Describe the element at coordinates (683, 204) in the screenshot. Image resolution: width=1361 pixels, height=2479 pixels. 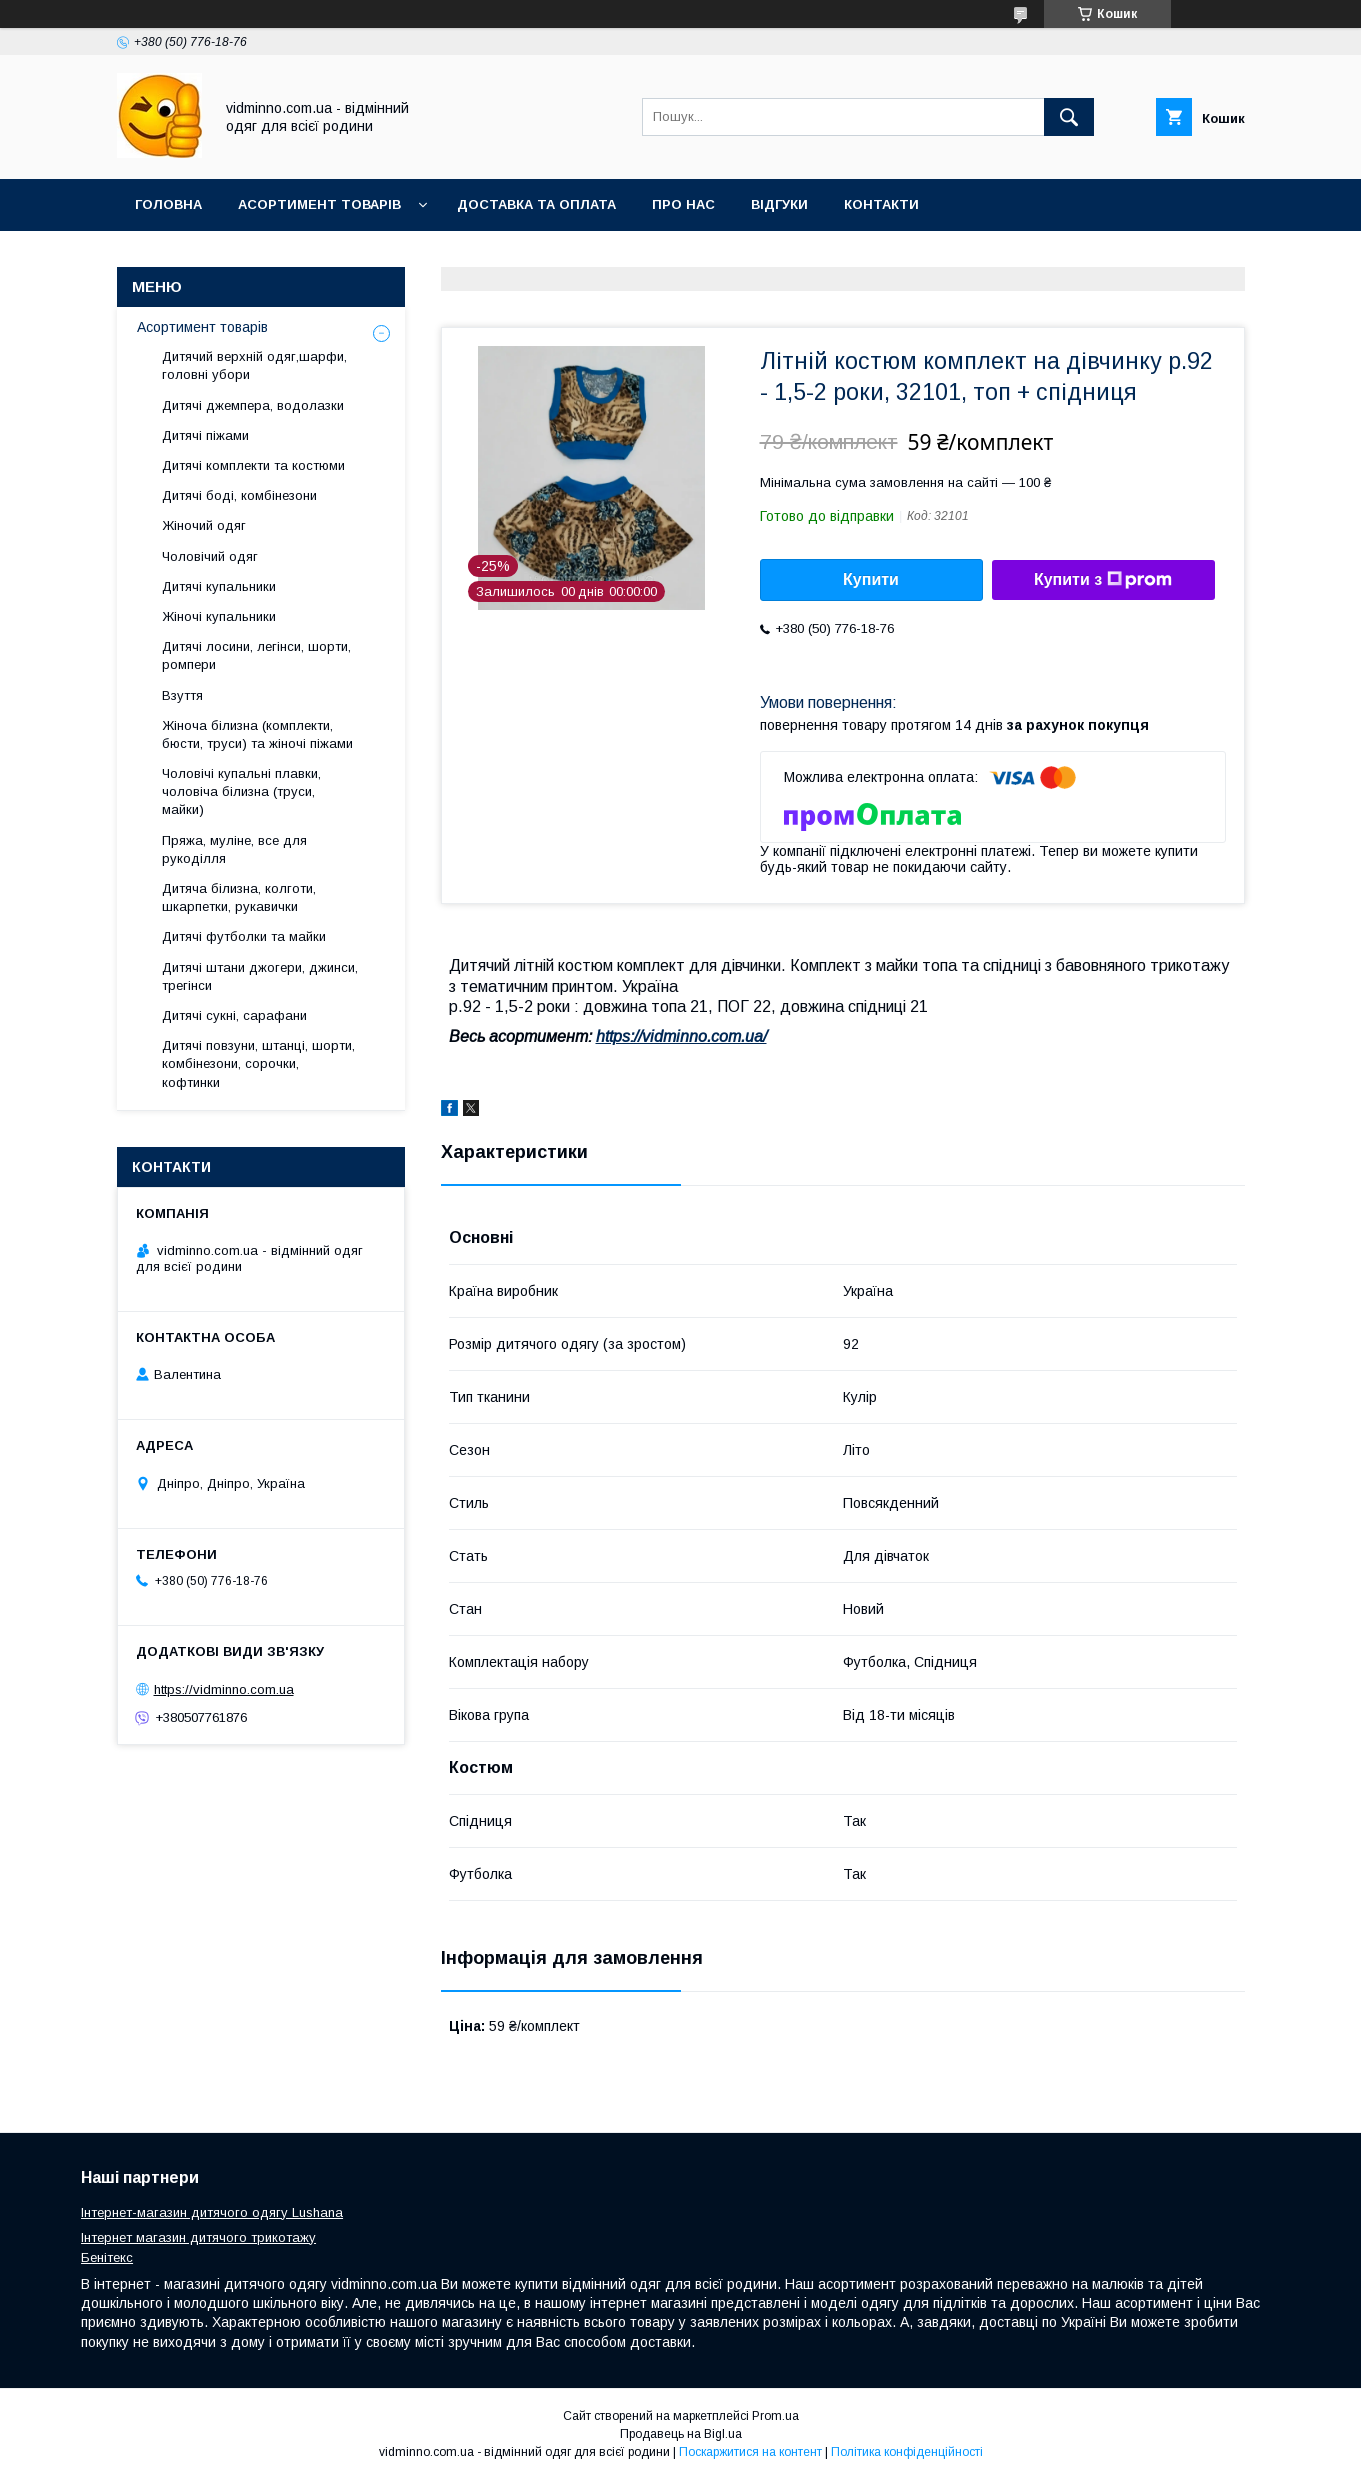
I see `Про нас` at that location.